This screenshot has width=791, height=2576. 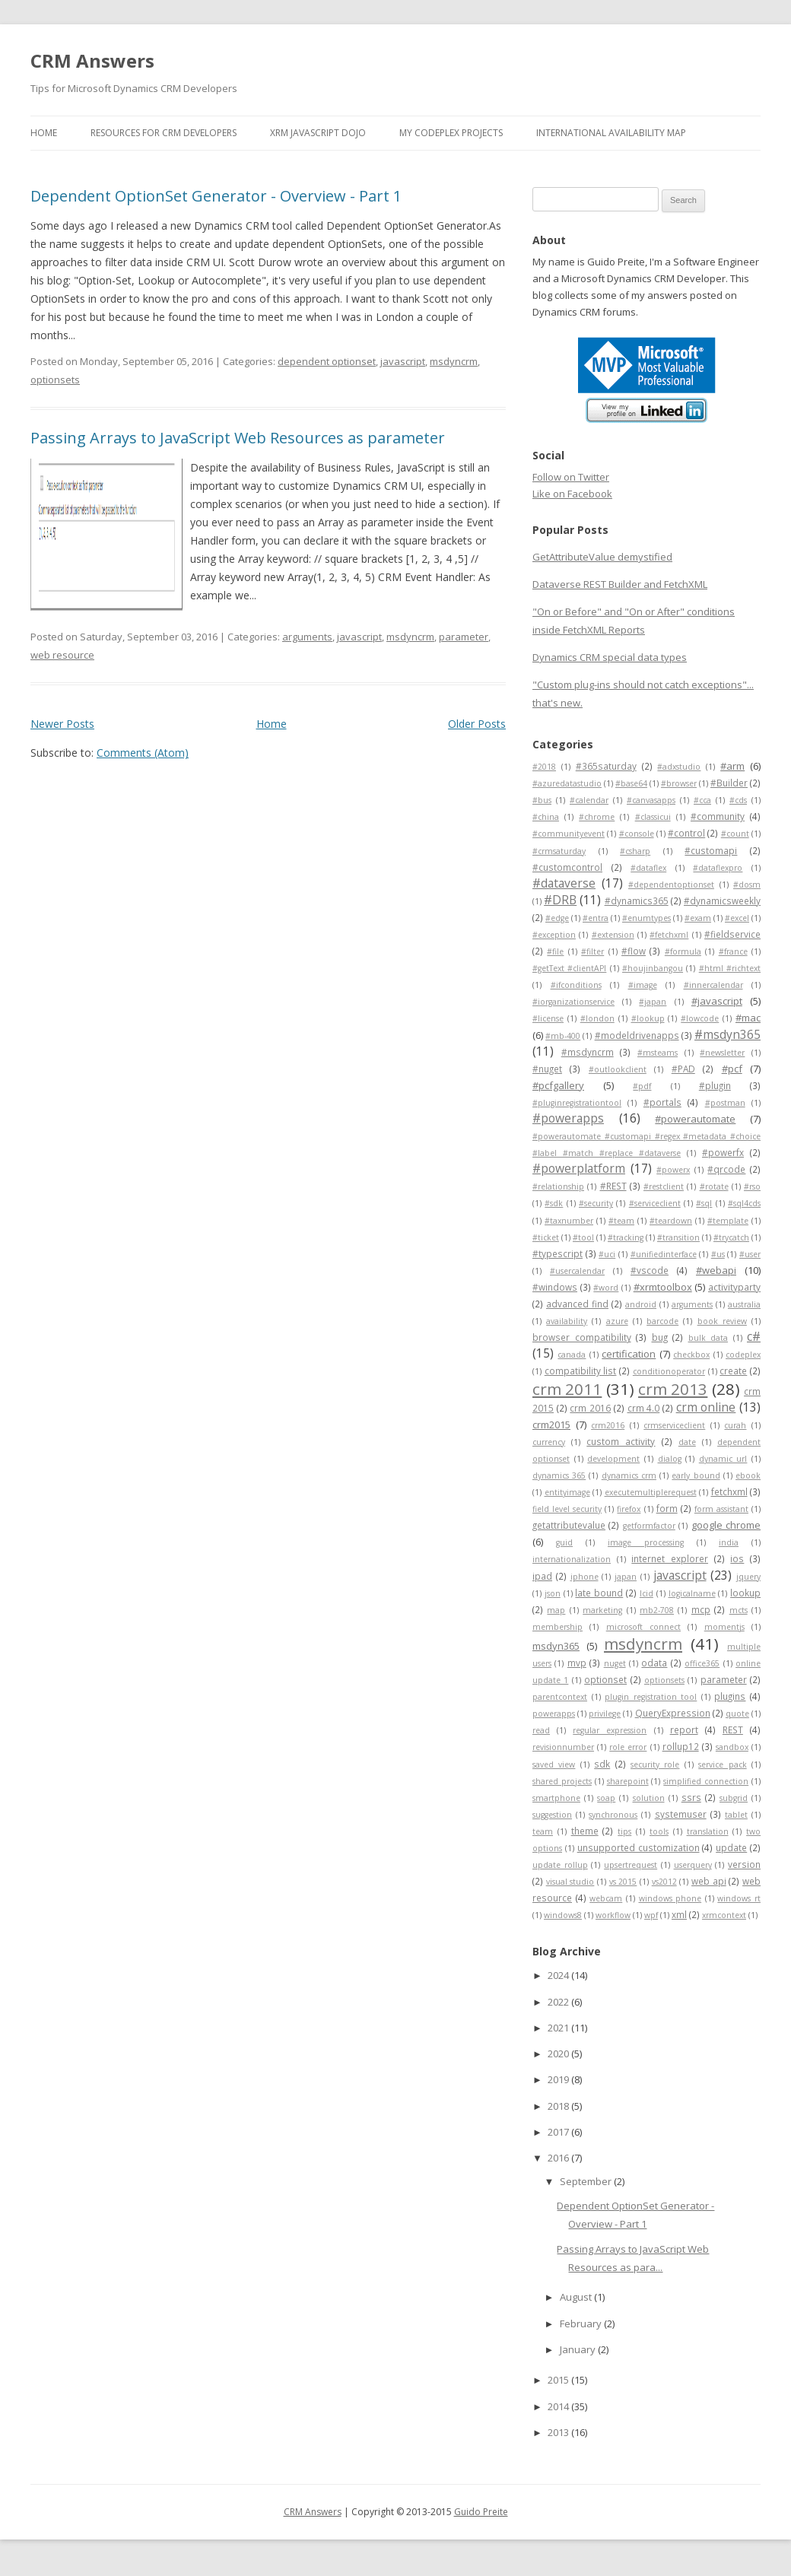 What do you see at coordinates (725, 1102) in the screenshot?
I see `#postman` at bounding box center [725, 1102].